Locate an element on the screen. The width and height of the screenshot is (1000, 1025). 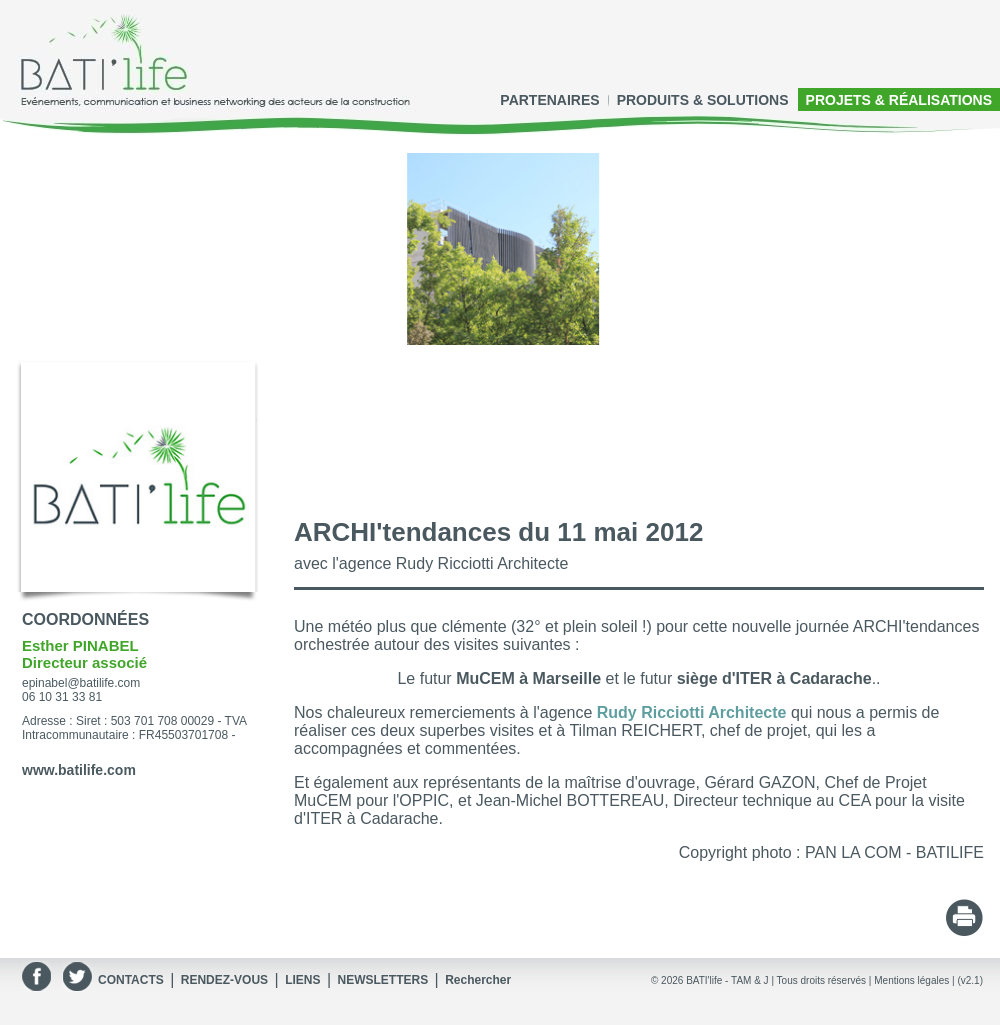
PRODUITS & SOLUTIONS is located at coordinates (703, 100).